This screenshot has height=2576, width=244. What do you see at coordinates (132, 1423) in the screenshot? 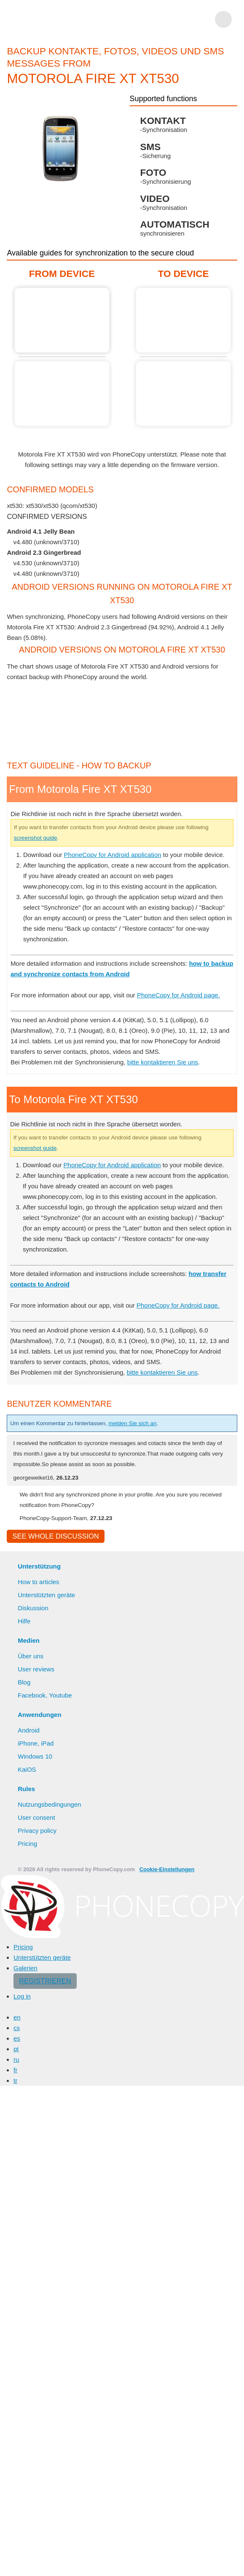
I see `melden Sie sich an` at bounding box center [132, 1423].